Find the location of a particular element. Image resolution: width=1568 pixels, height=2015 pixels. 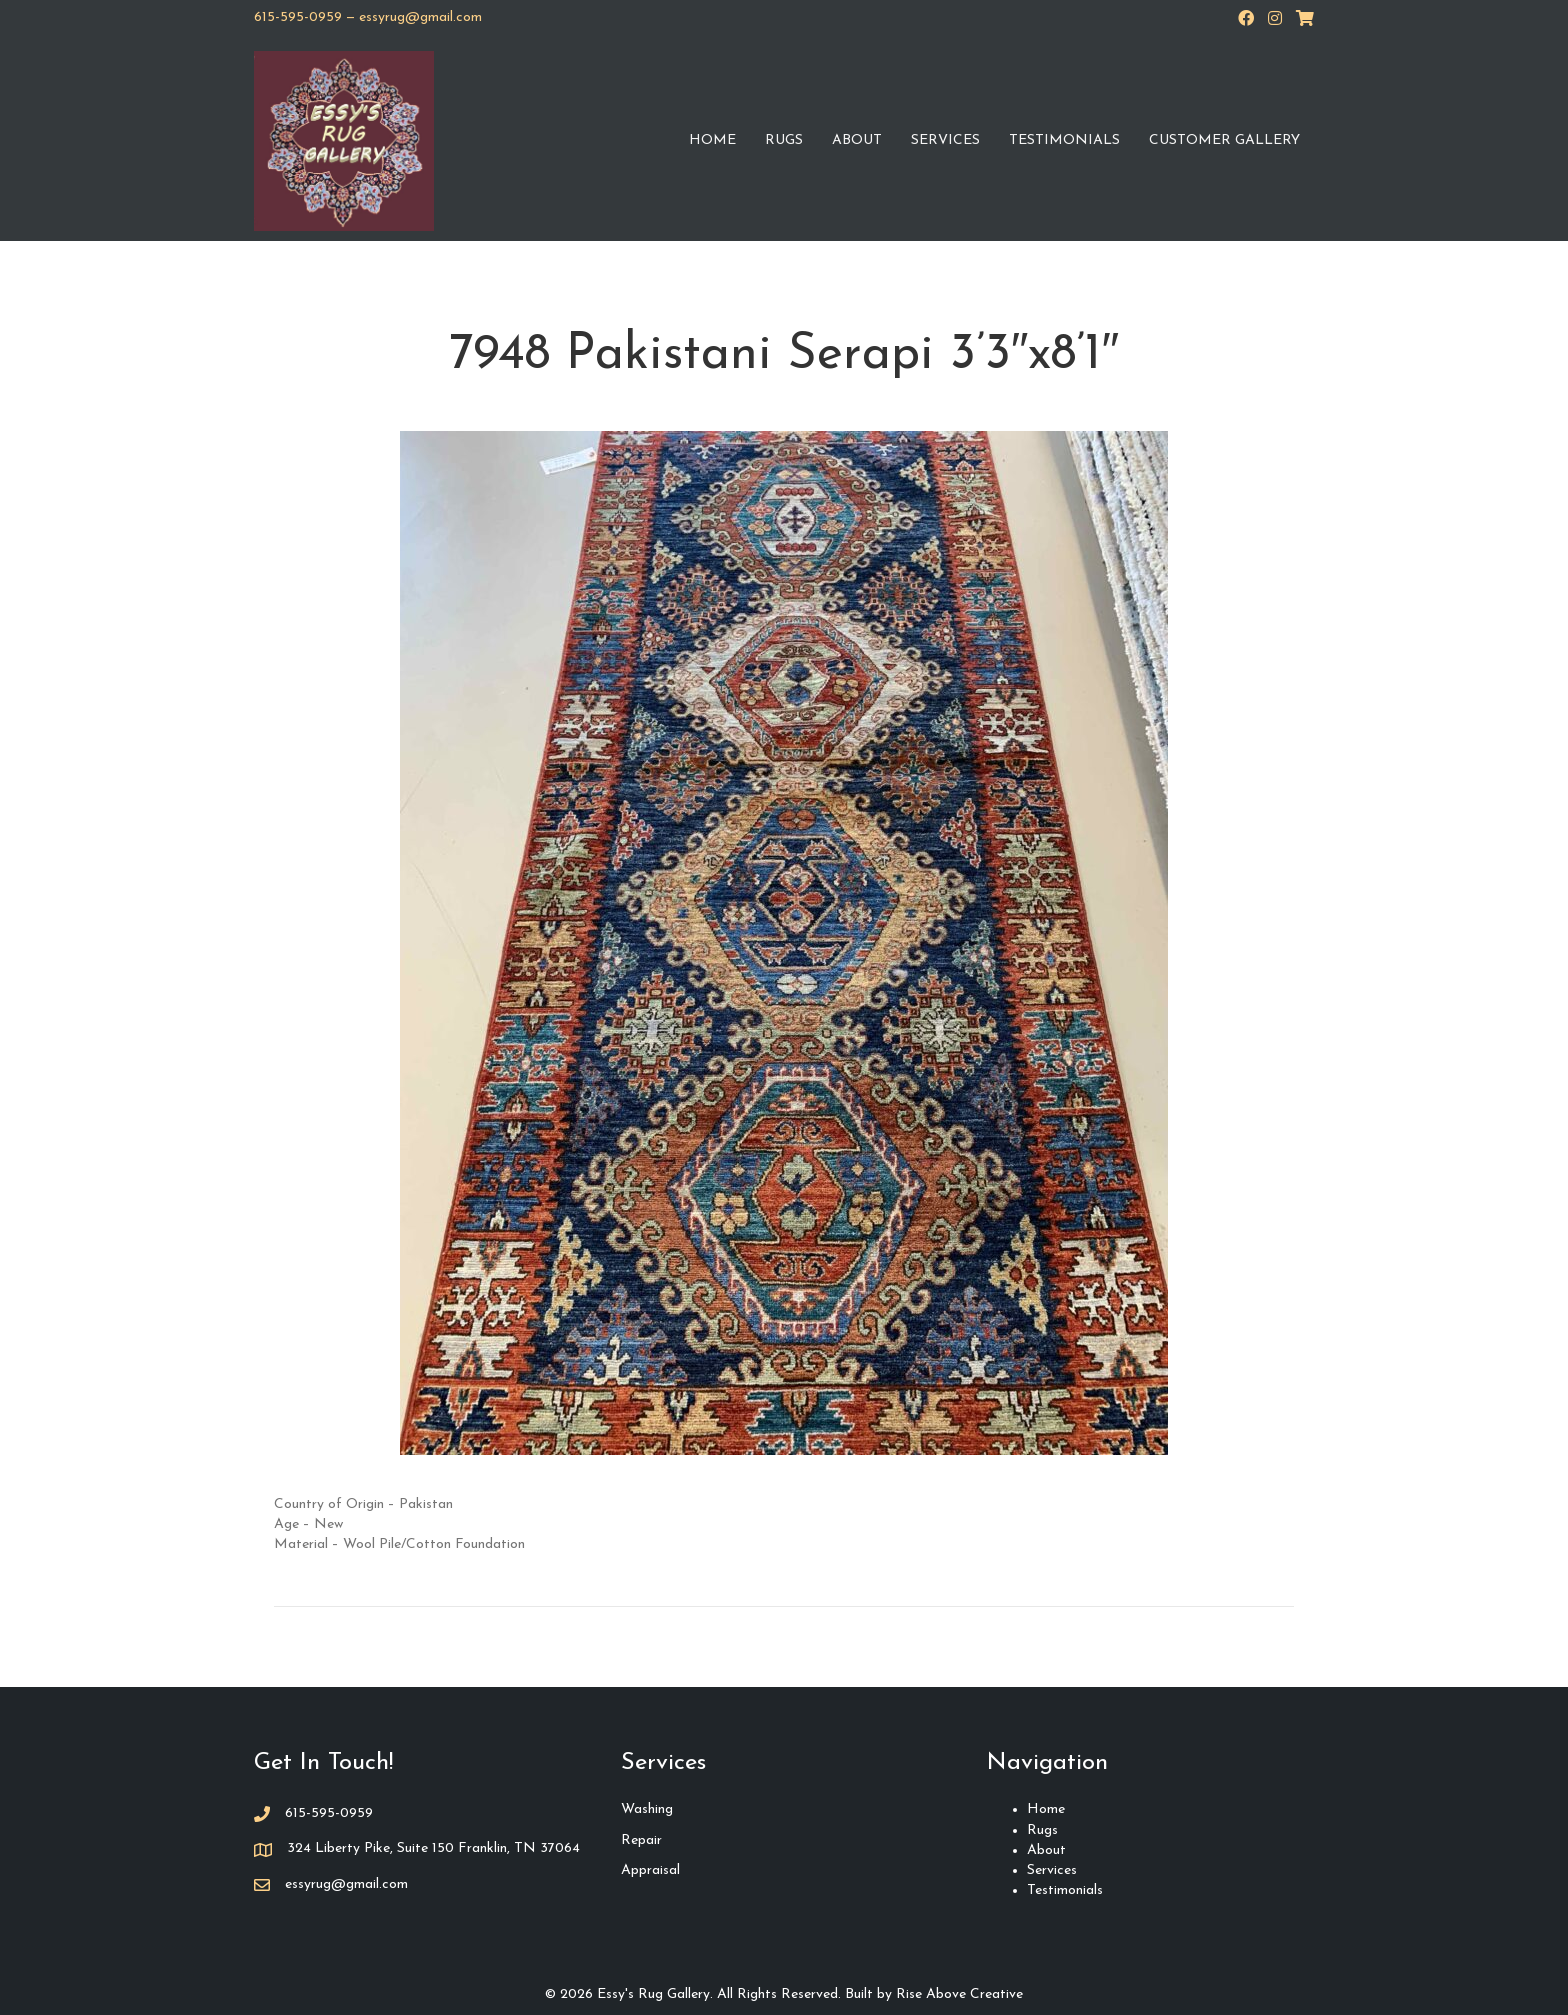

Customer Gallery is located at coordinates (1224, 140).